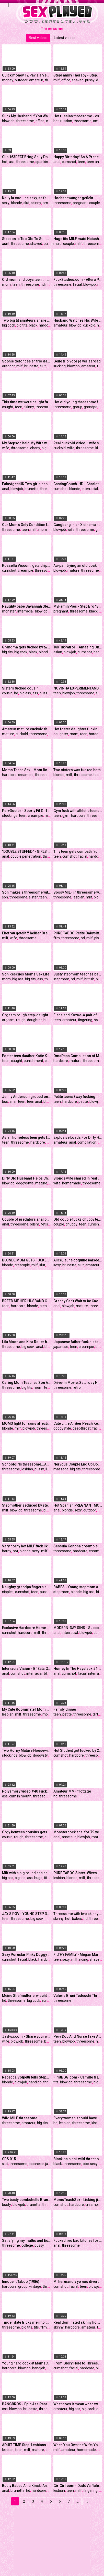  I want to click on spanking, so click(43, 162).